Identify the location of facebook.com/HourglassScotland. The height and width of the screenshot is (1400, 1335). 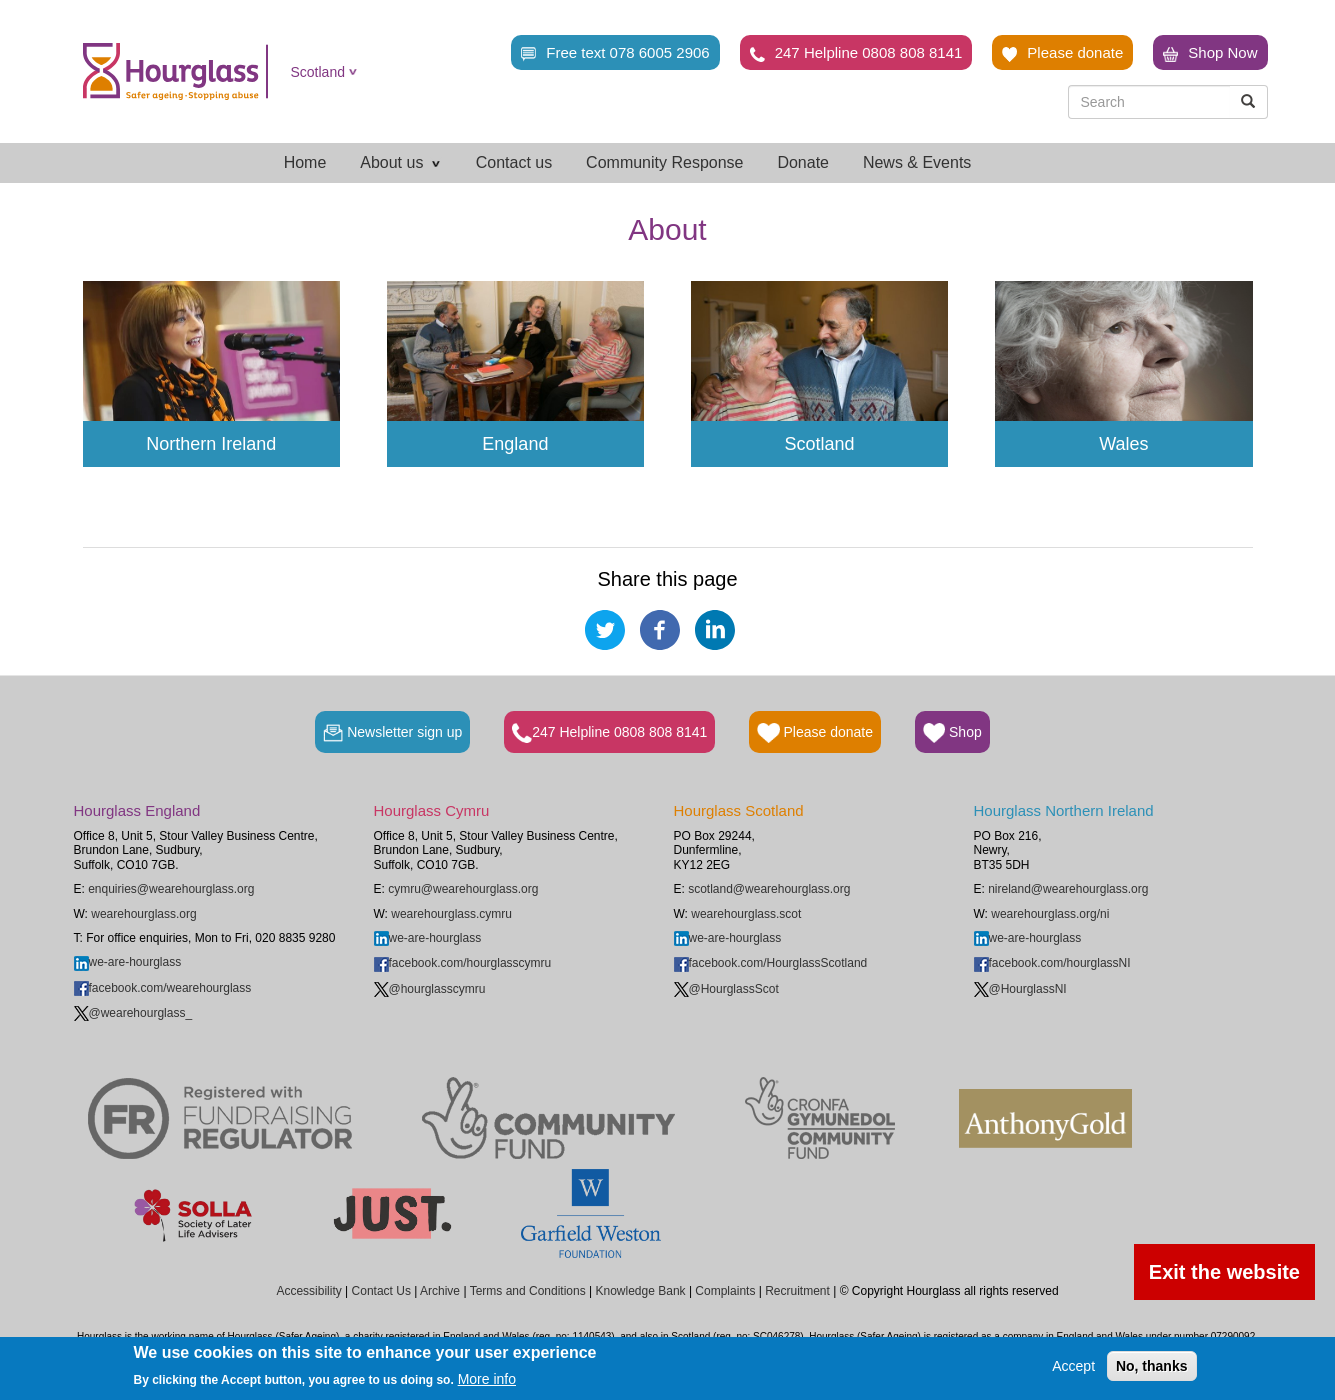
(771, 963).